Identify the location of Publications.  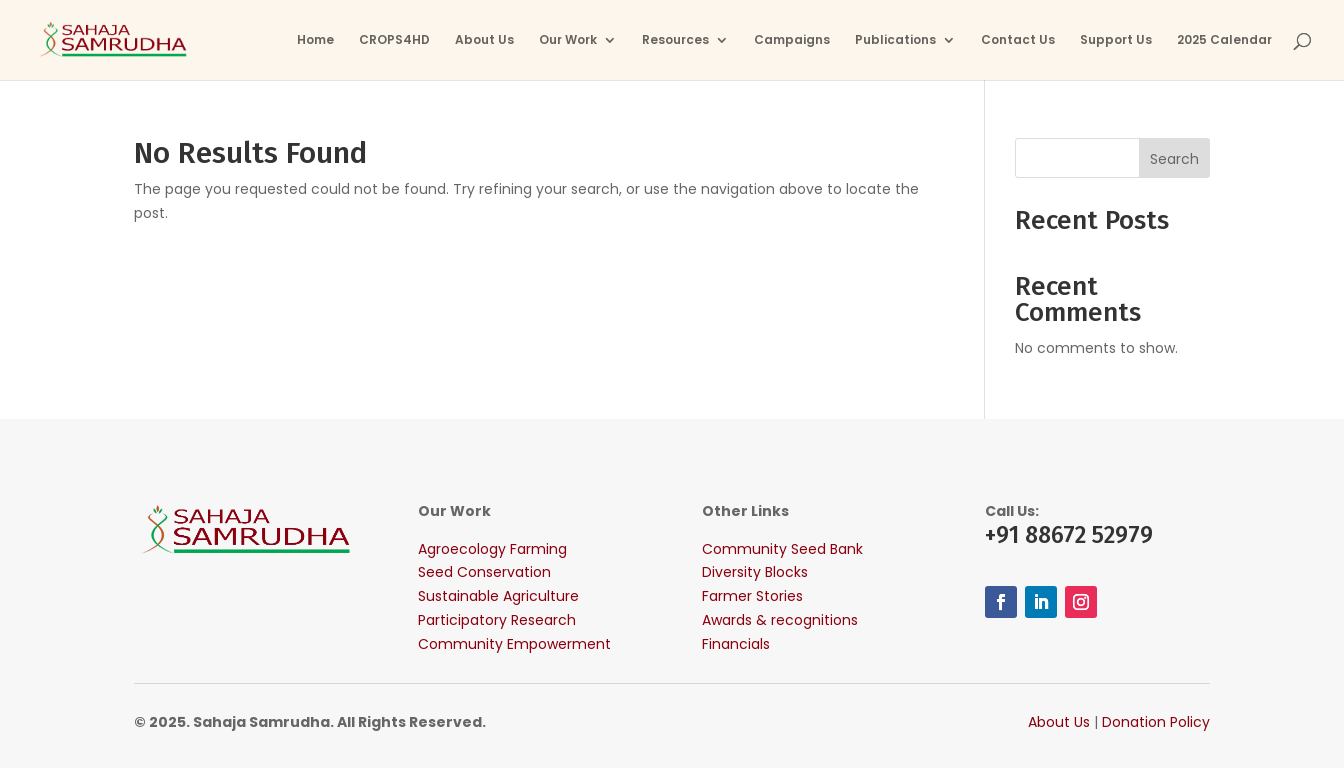
(895, 40).